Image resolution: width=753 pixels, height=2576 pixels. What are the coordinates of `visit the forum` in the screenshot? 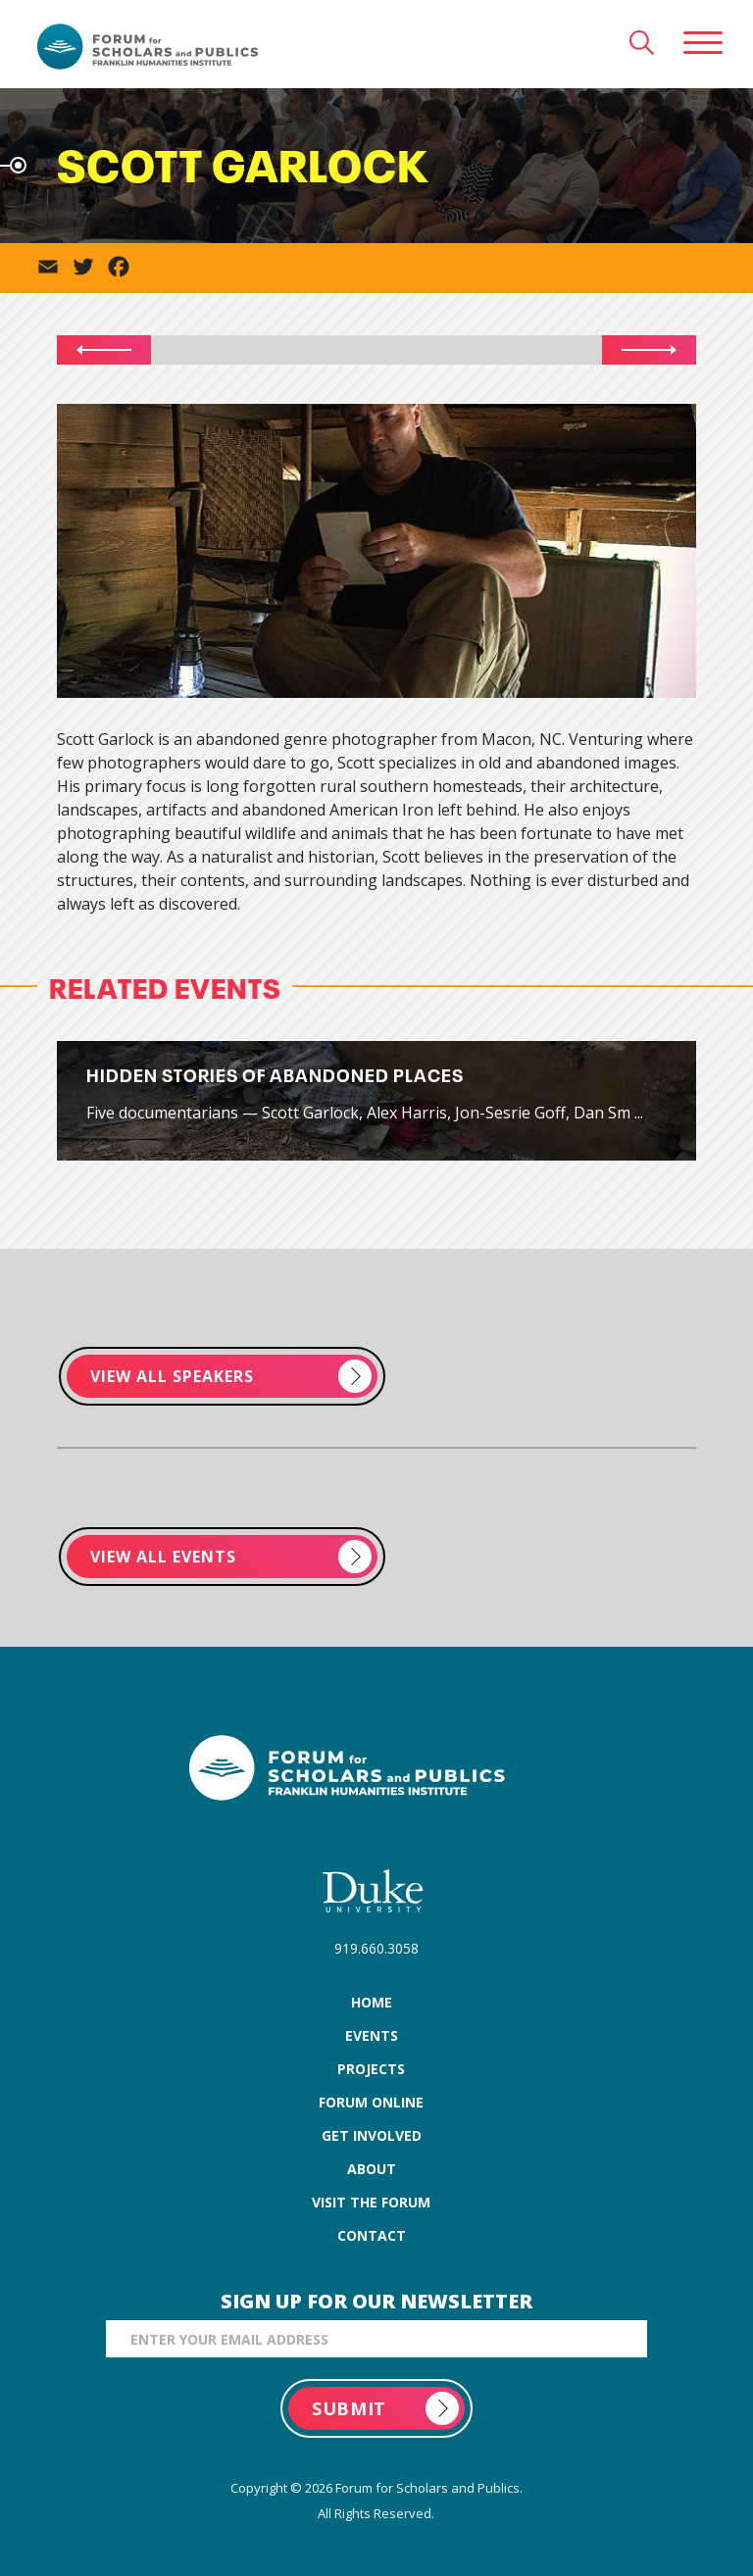 It's located at (371, 2202).